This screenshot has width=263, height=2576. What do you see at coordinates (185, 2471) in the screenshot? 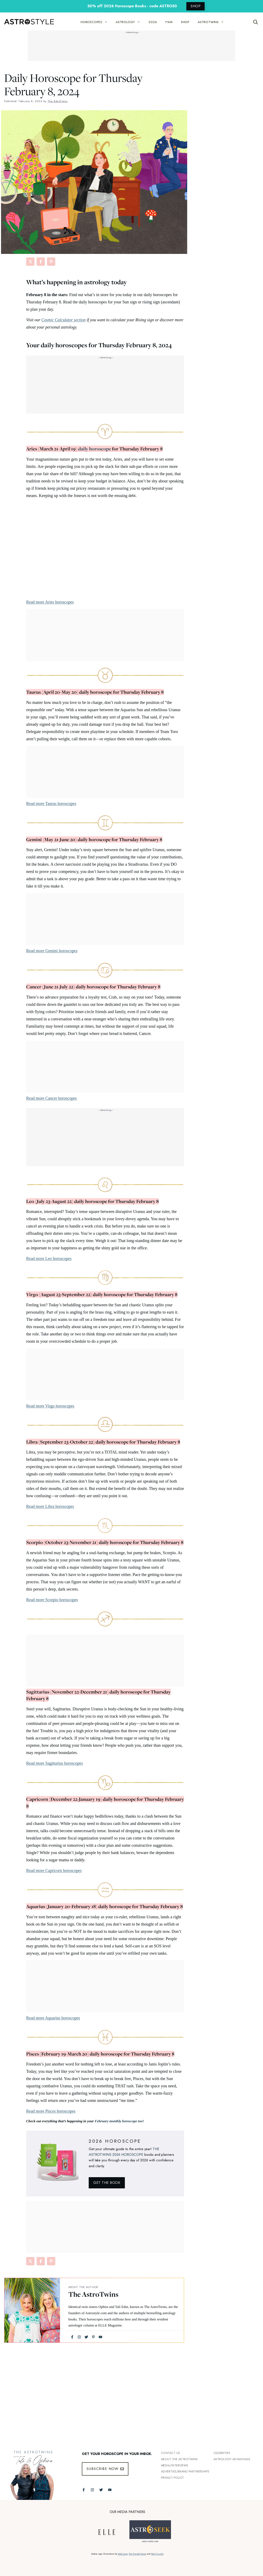
I see `Advertise/Brand Partnerships` at bounding box center [185, 2471].